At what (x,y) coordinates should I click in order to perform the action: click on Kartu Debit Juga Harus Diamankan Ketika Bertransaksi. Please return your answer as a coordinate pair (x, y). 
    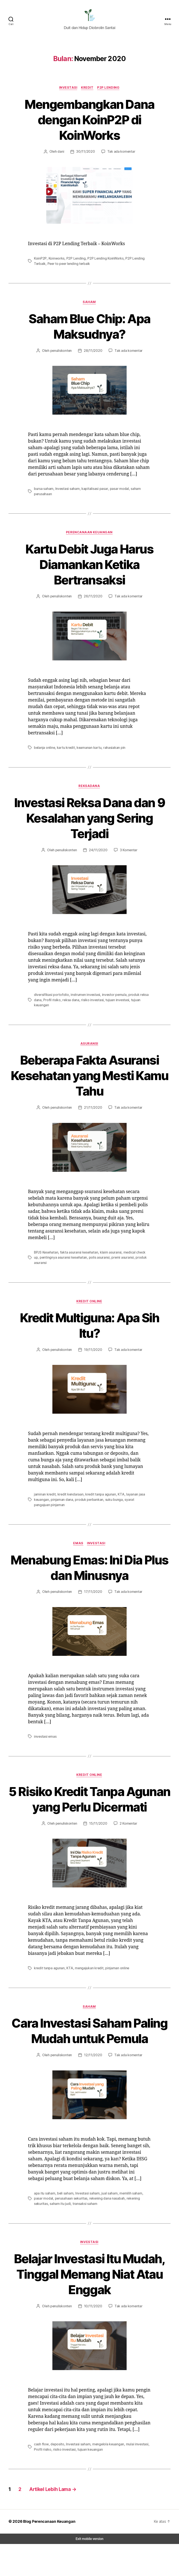
    Looking at the image, I should click on (89, 564).